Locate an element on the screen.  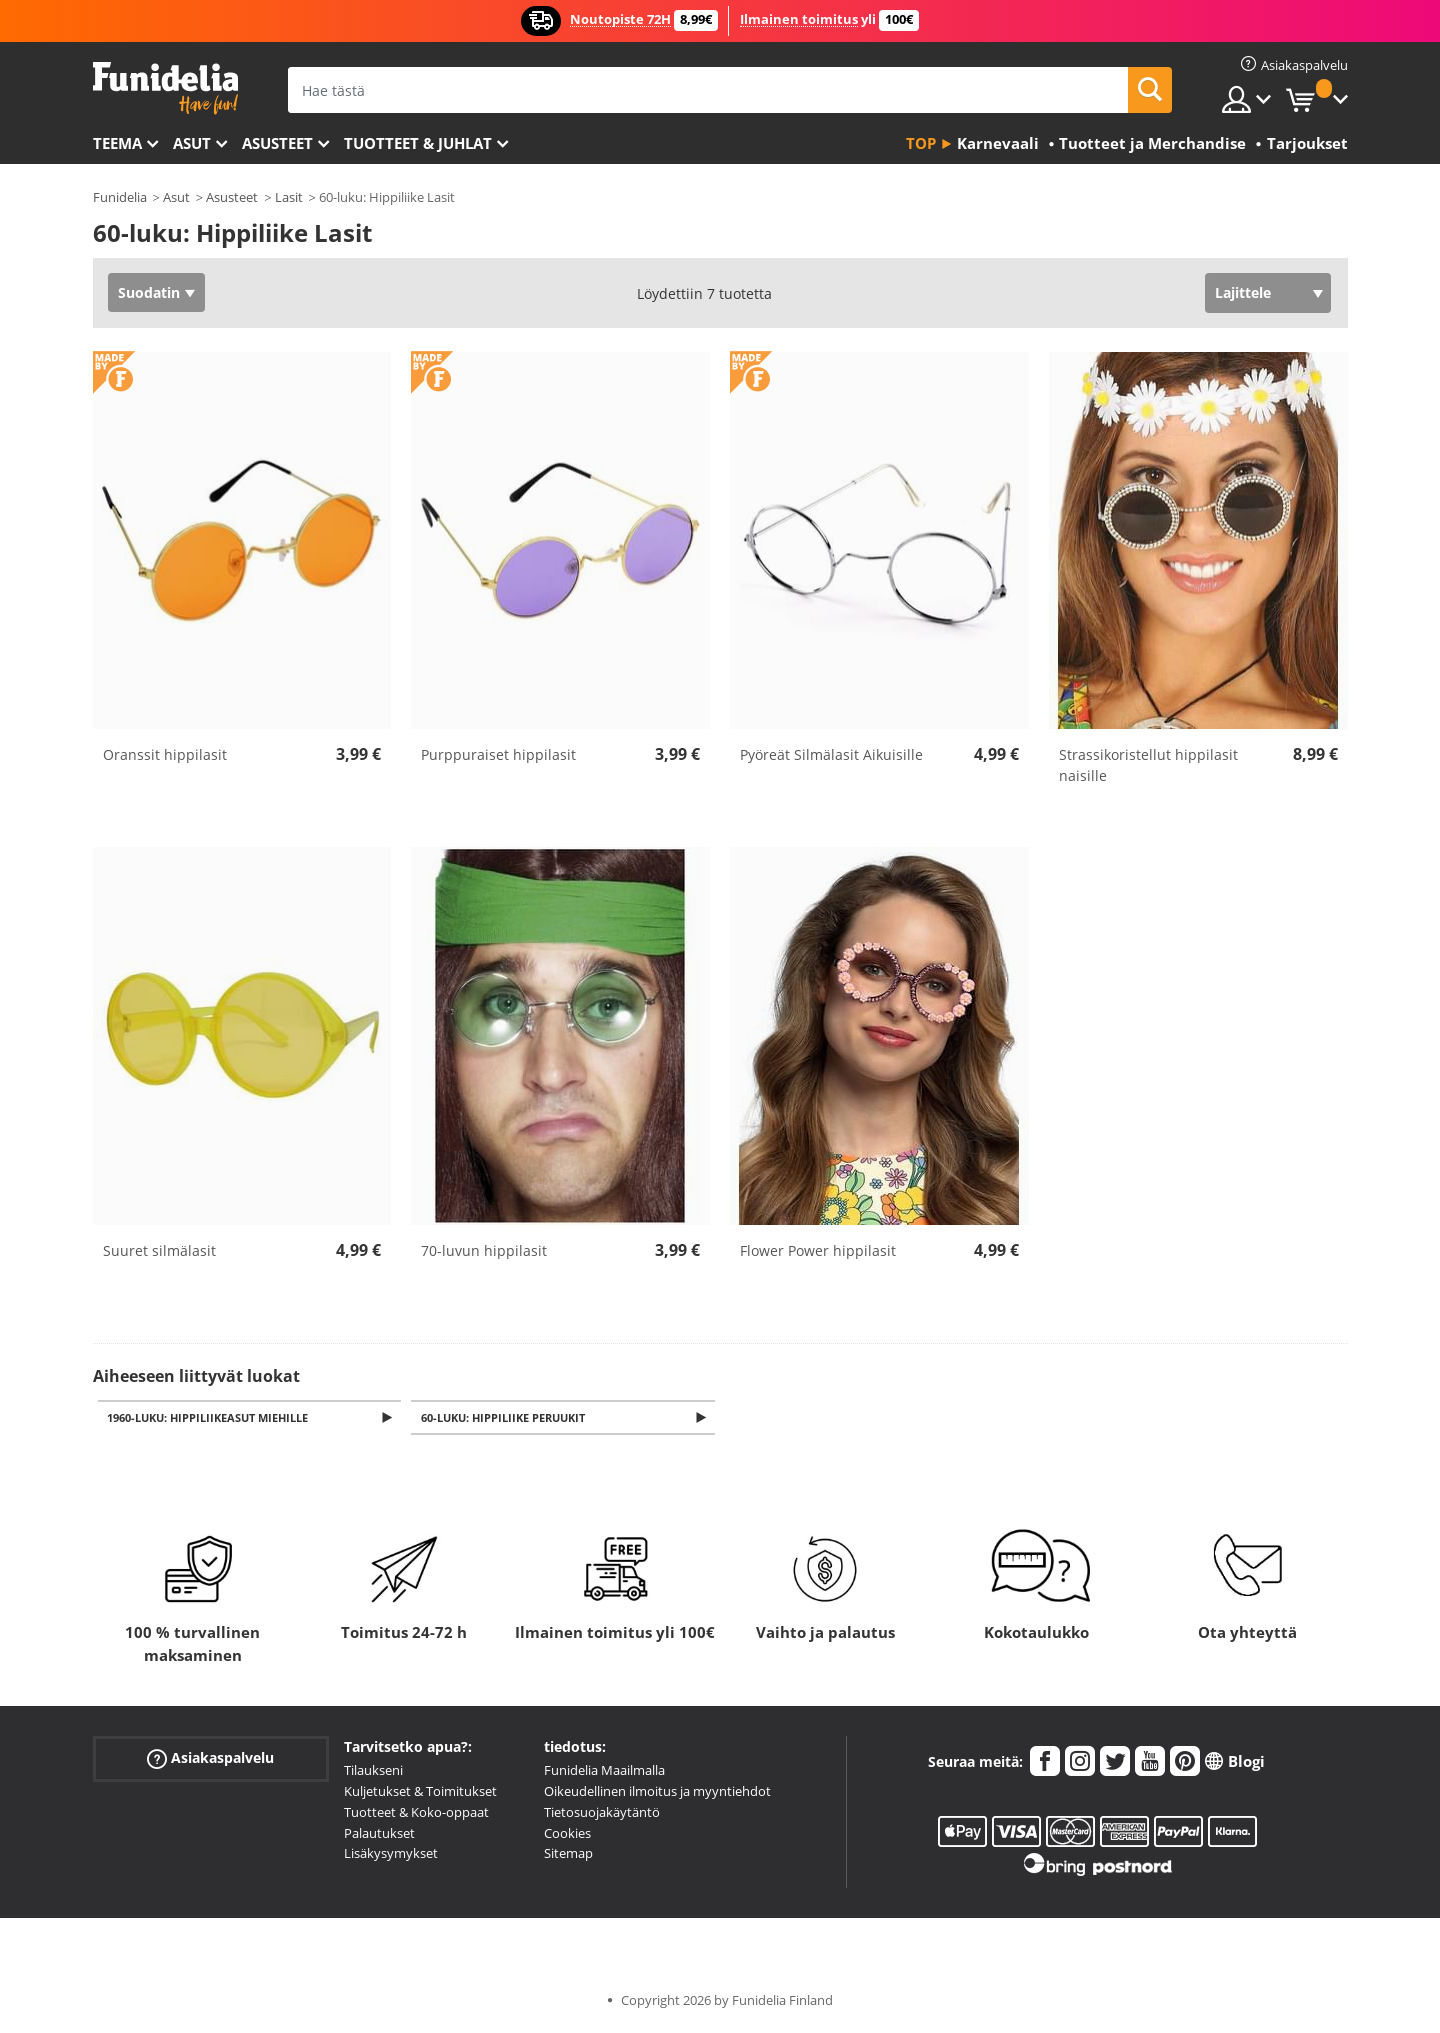
Teema is located at coordinates (117, 143).